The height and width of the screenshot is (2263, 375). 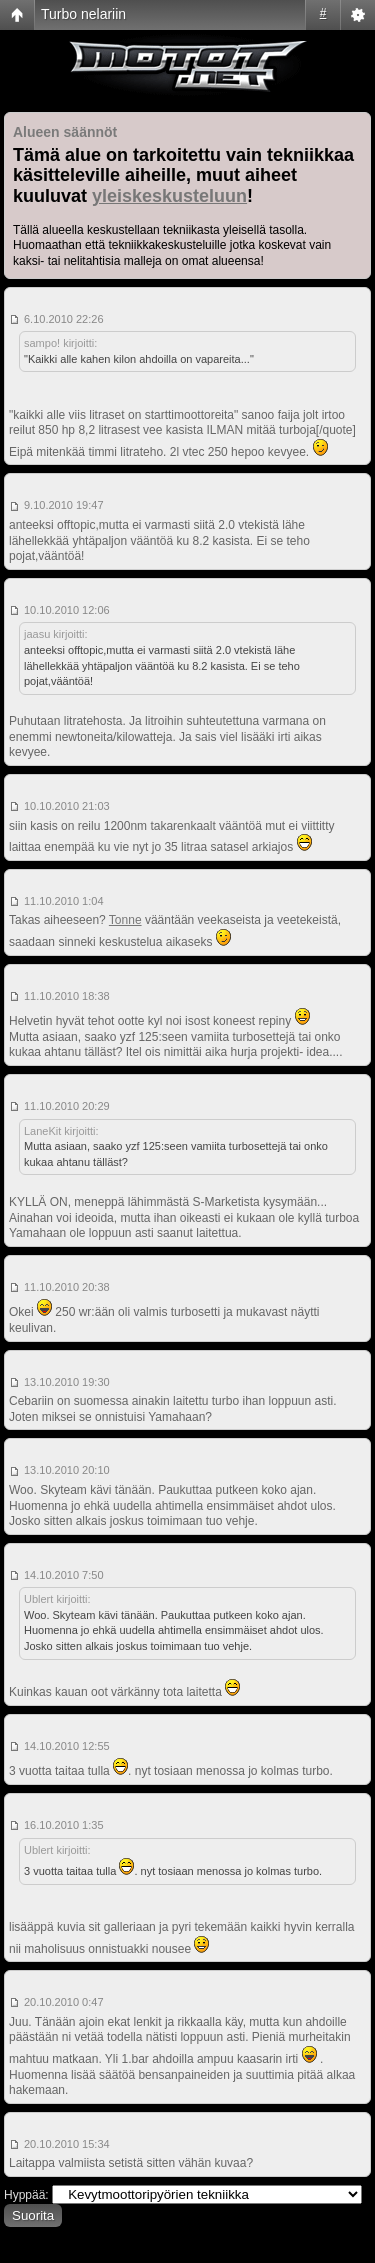 I want to click on yleiskeskusteluun, so click(x=169, y=196).